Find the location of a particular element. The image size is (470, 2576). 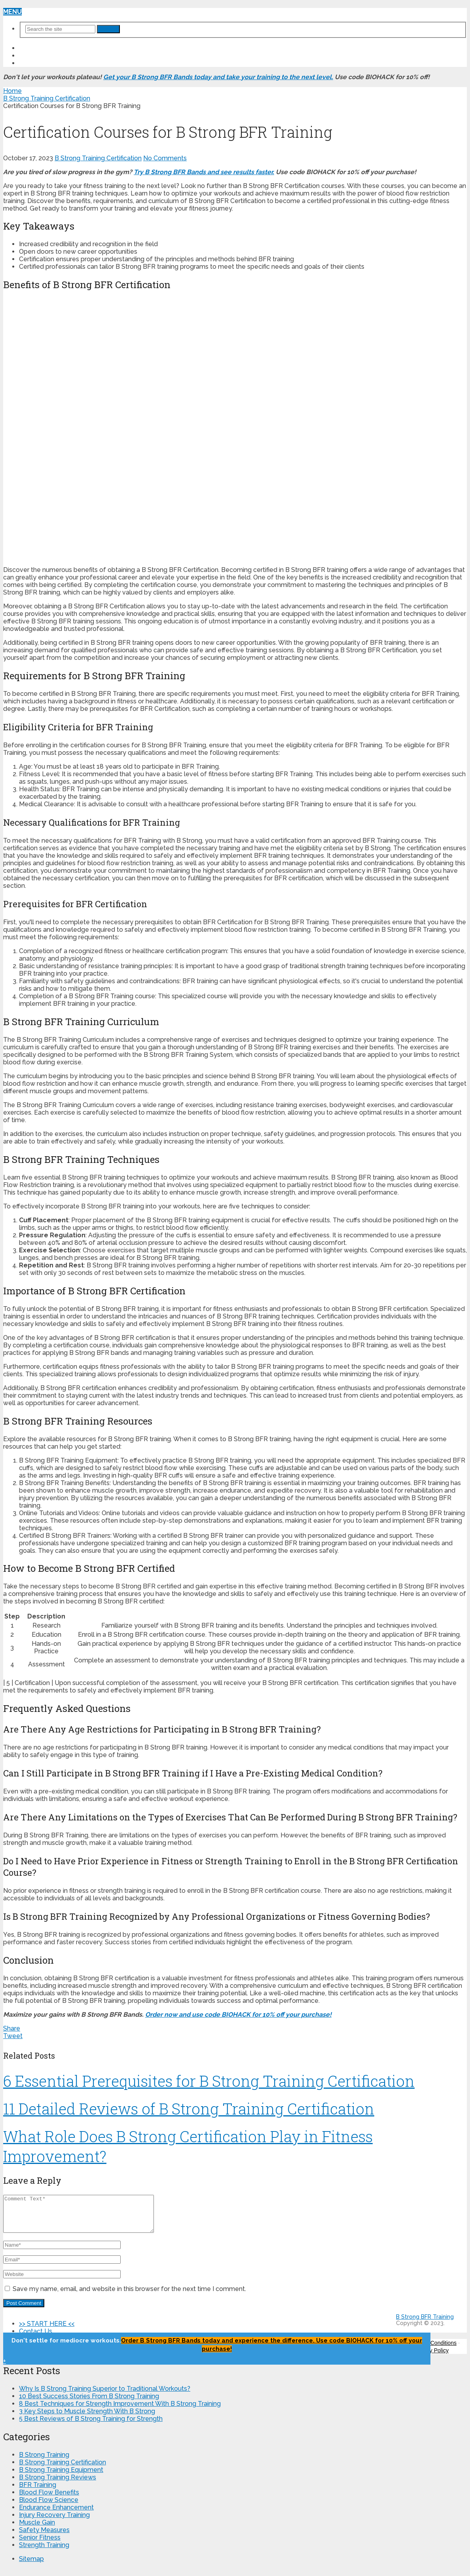

B Strong Training Certification is located at coordinates (98, 158).